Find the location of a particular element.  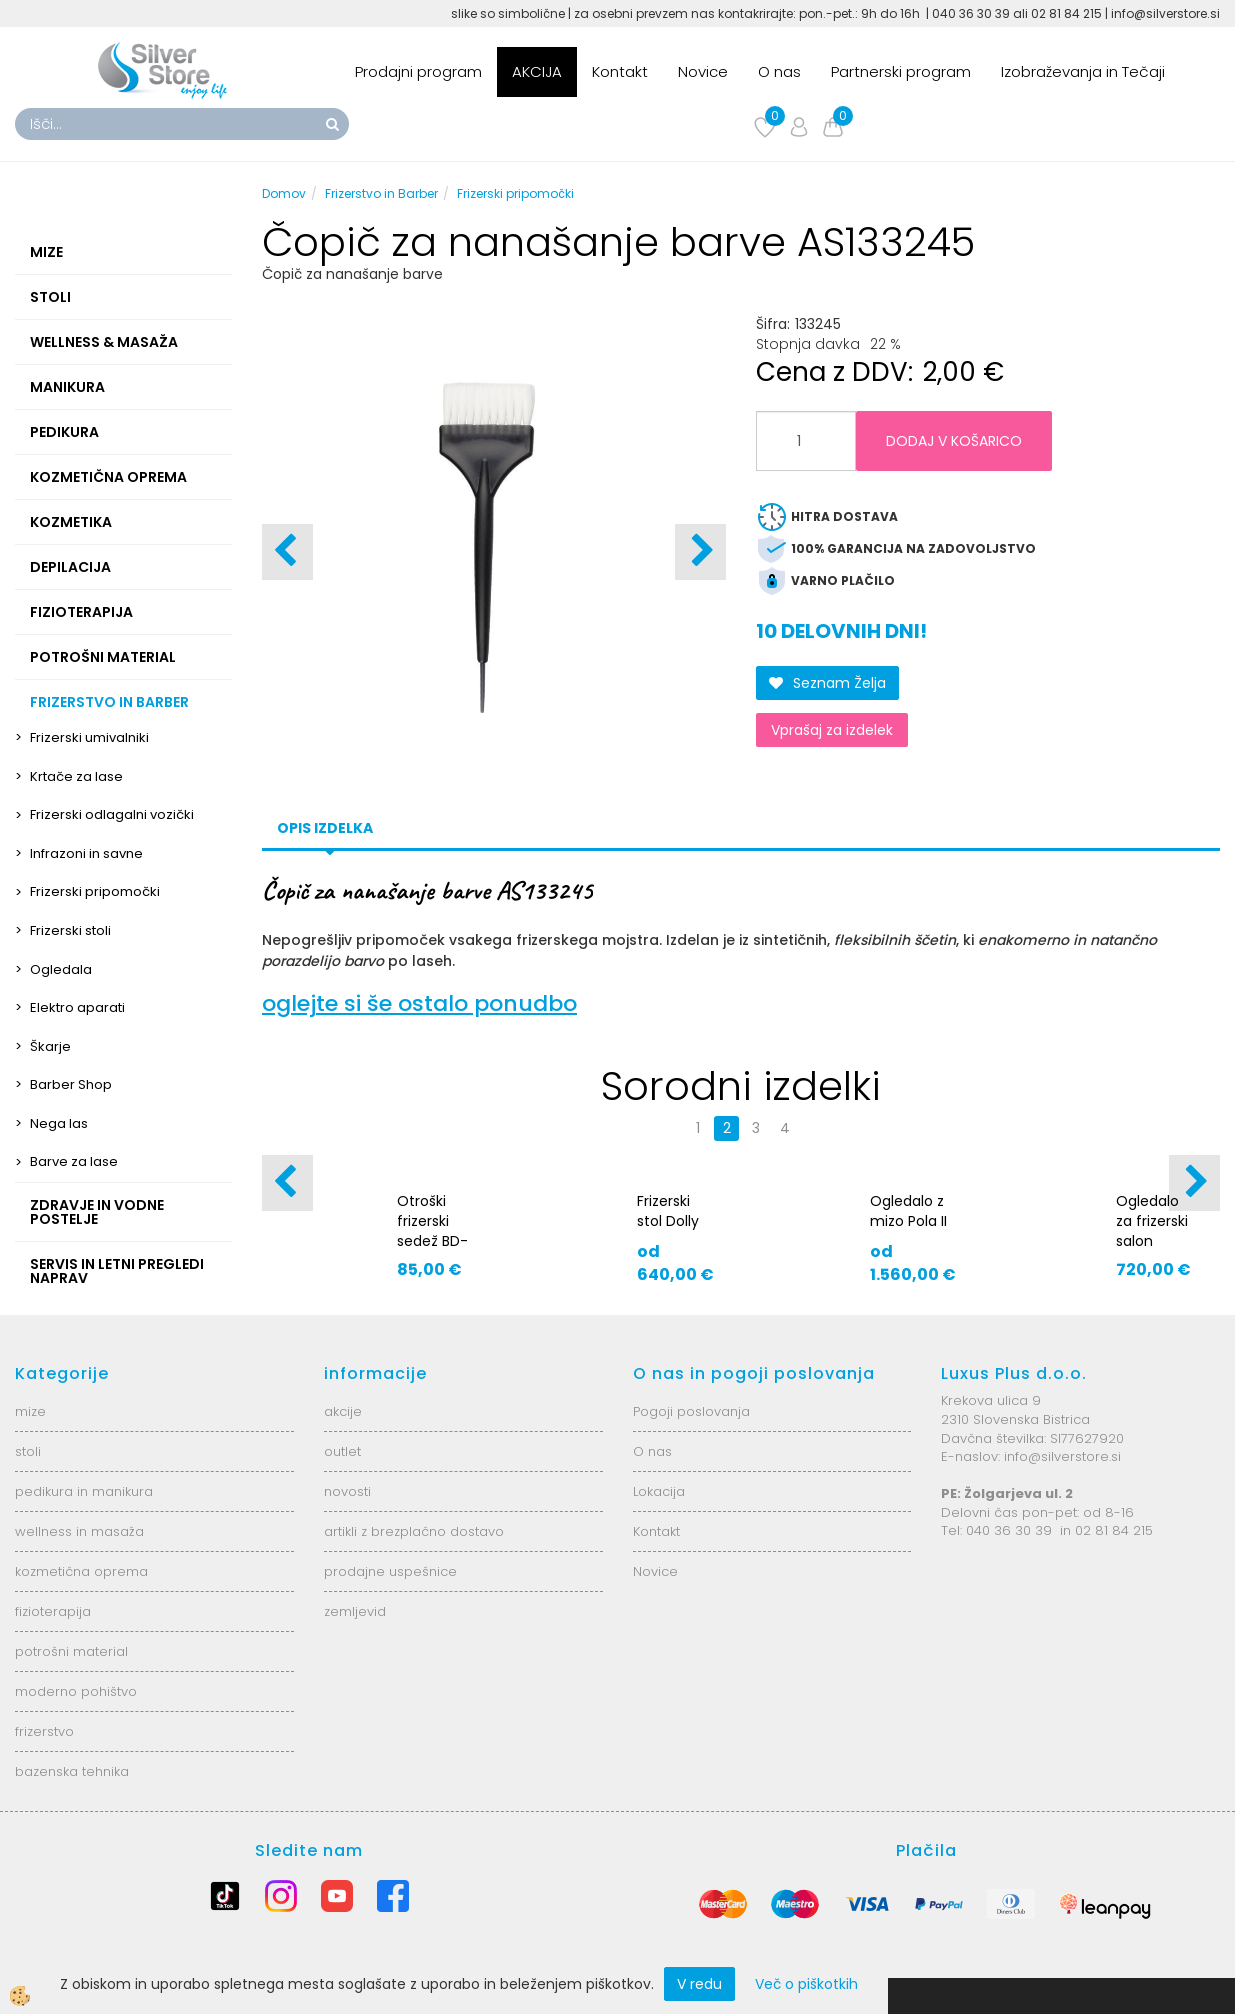

Frizerski odlagalni vozički is located at coordinates (112, 814).